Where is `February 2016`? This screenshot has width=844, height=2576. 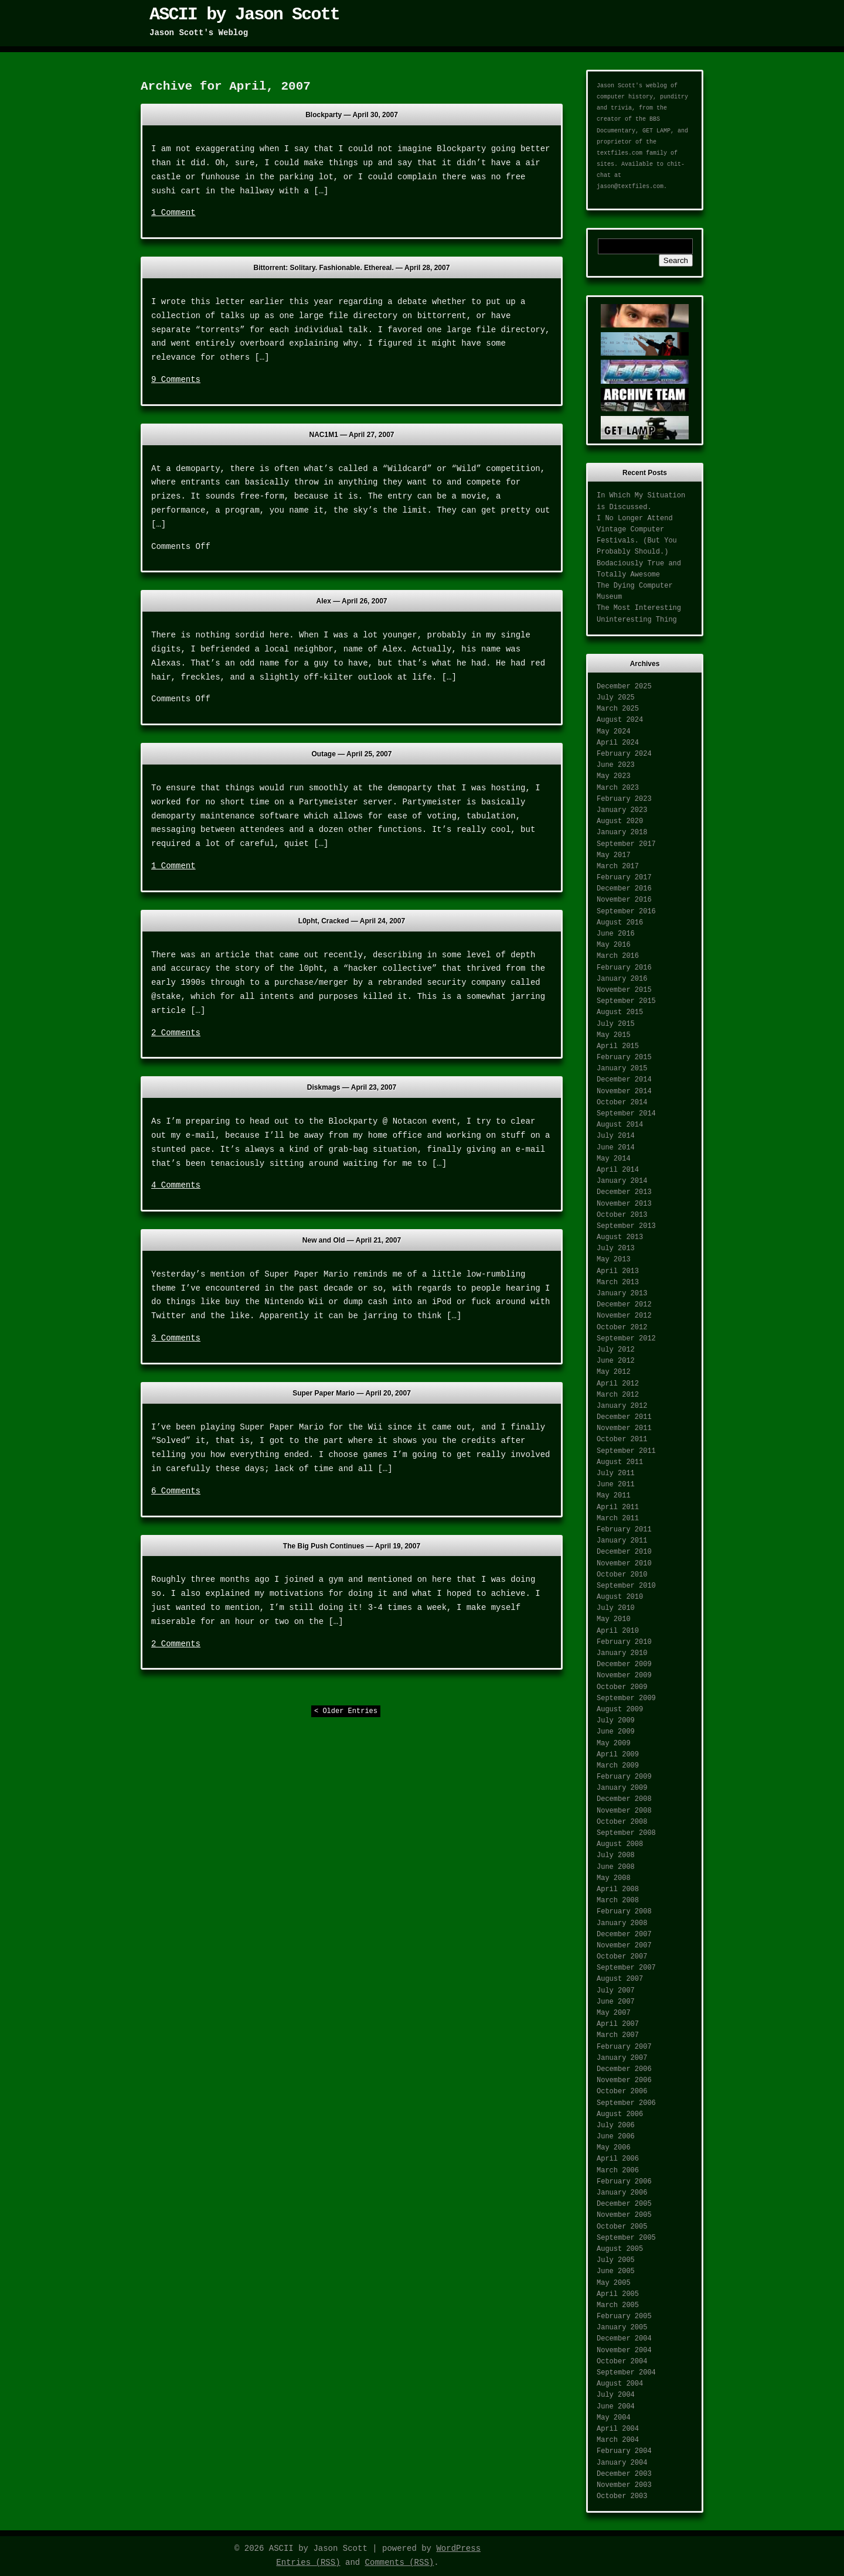 February 2016 is located at coordinates (624, 968).